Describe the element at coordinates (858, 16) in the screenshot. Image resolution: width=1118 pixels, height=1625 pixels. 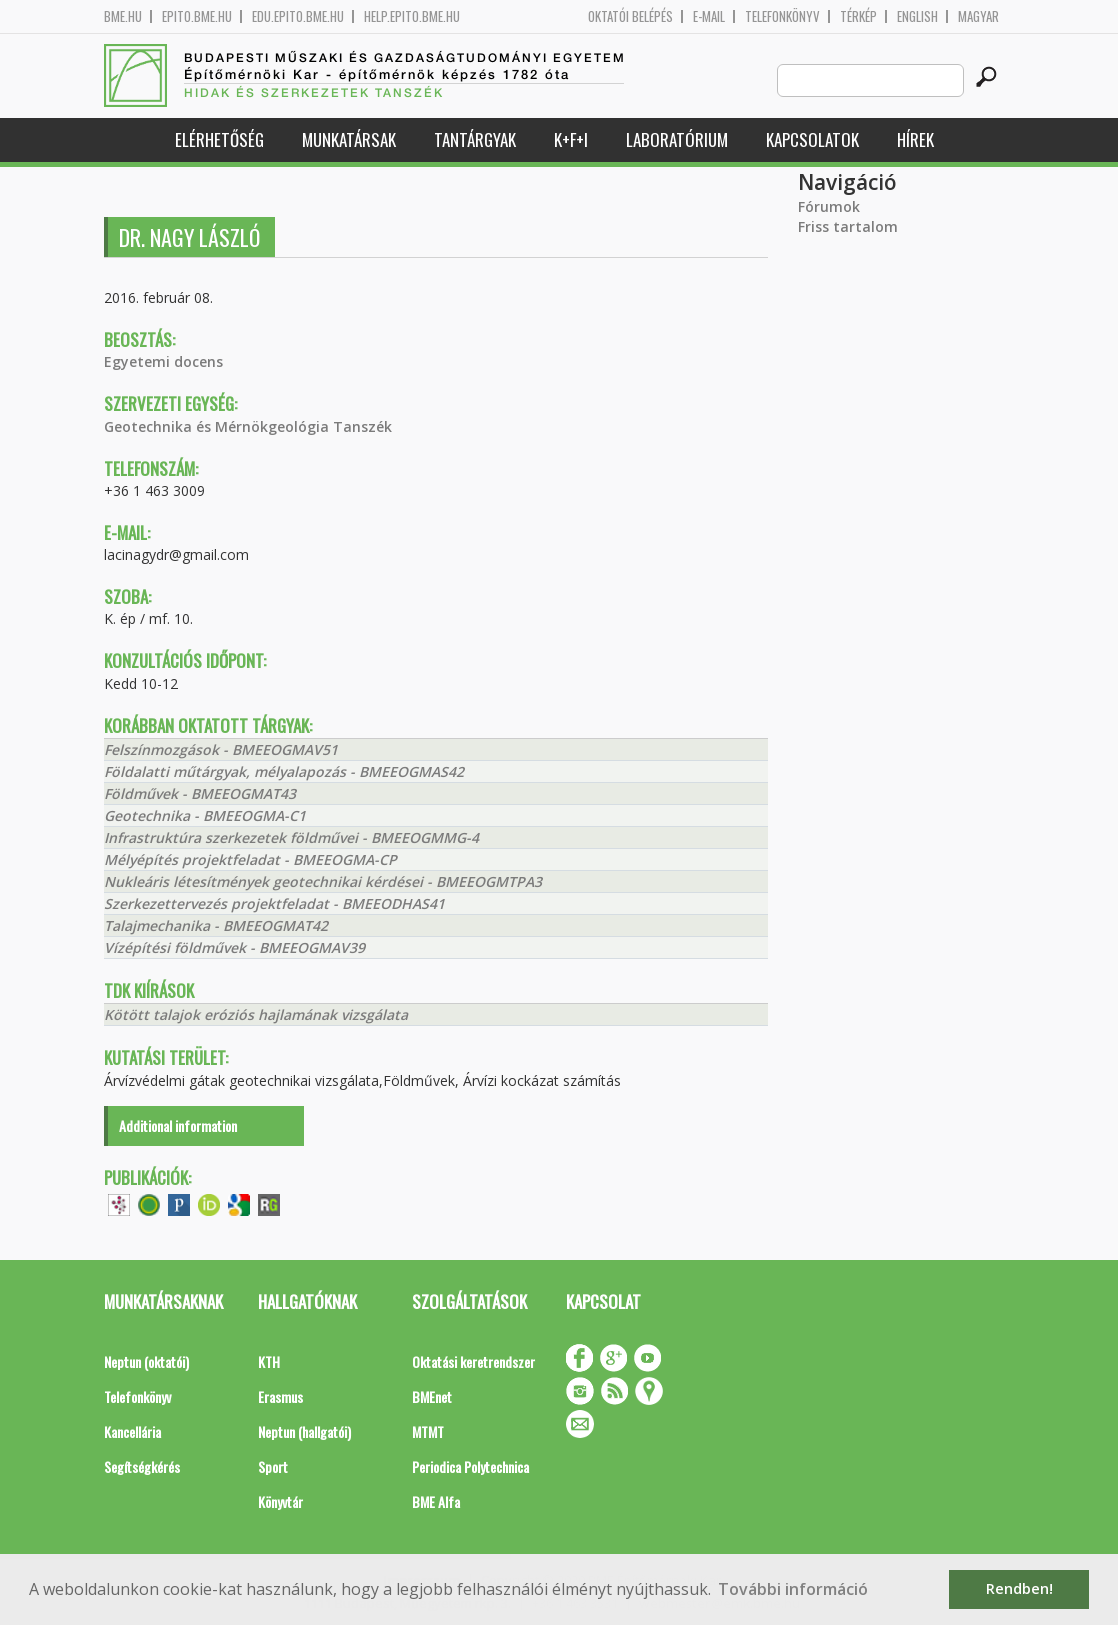
I see `Térkép` at that location.